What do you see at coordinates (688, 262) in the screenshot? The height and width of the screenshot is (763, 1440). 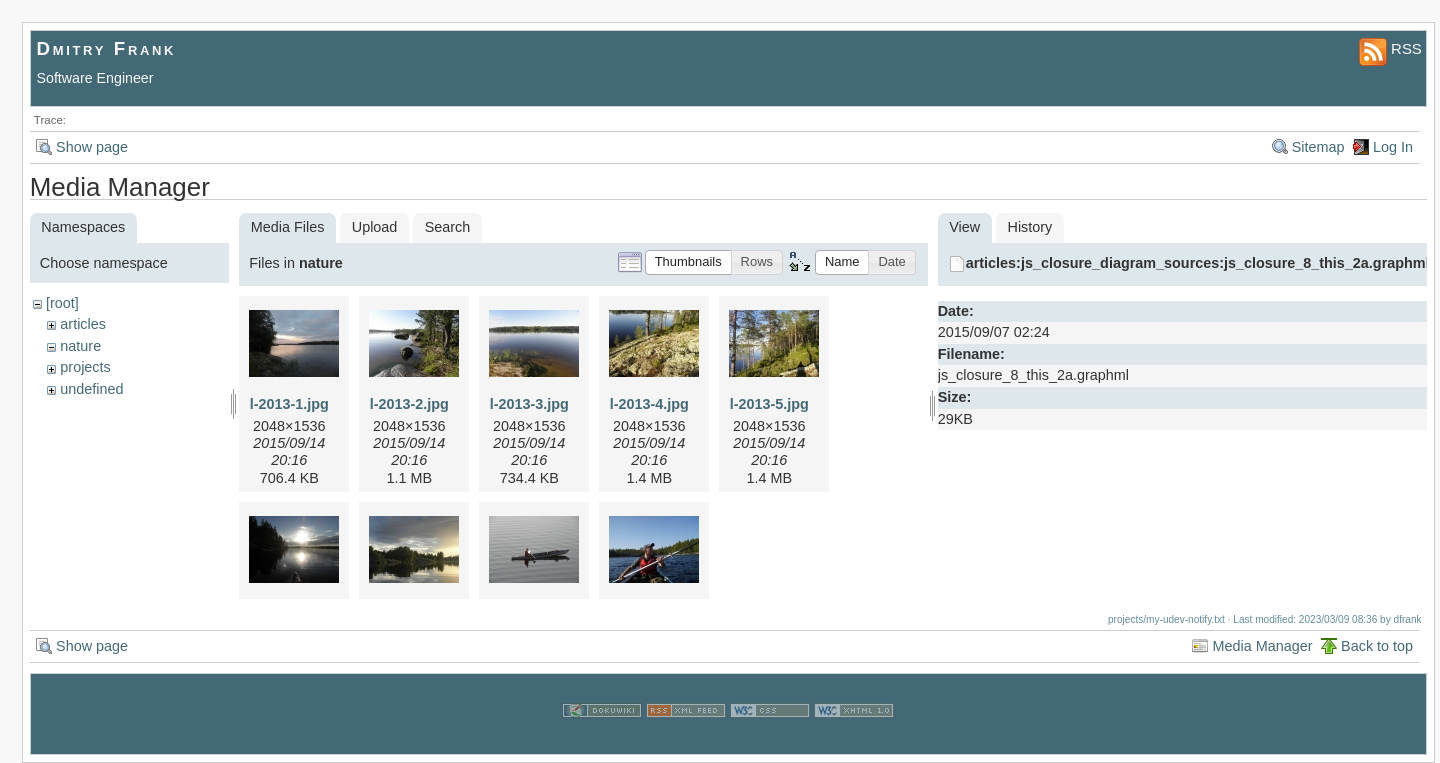 I see `[button]` at bounding box center [688, 262].